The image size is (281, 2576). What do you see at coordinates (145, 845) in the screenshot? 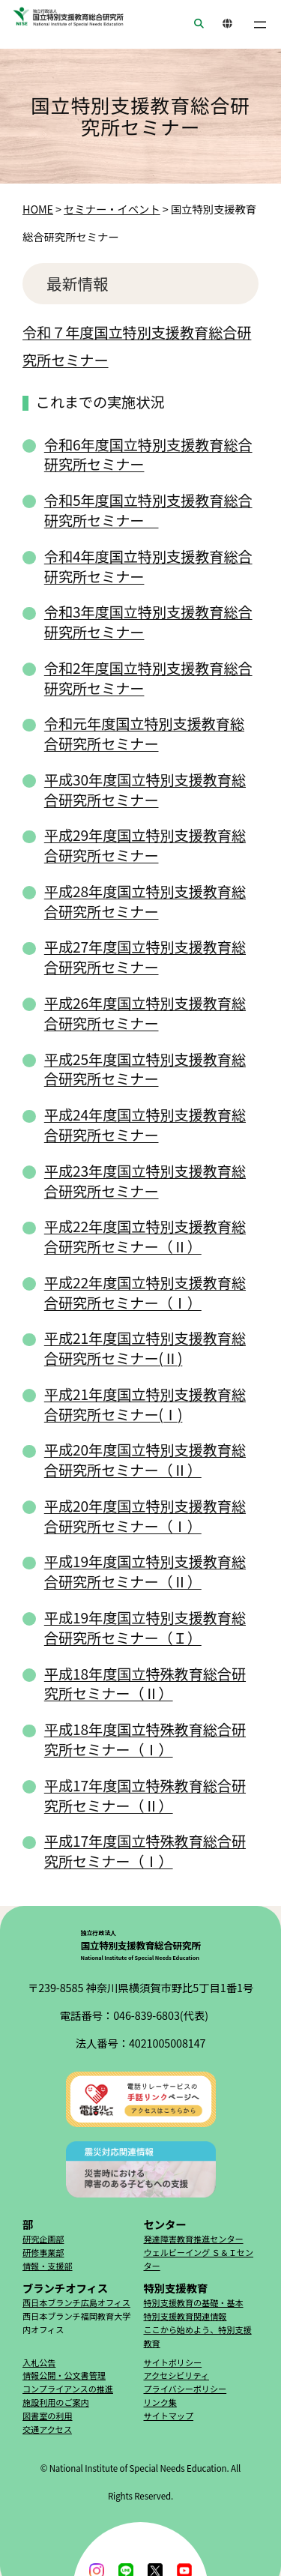
I see `平成29年度国立特別支援教育総合研究所セミナー` at bounding box center [145, 845].